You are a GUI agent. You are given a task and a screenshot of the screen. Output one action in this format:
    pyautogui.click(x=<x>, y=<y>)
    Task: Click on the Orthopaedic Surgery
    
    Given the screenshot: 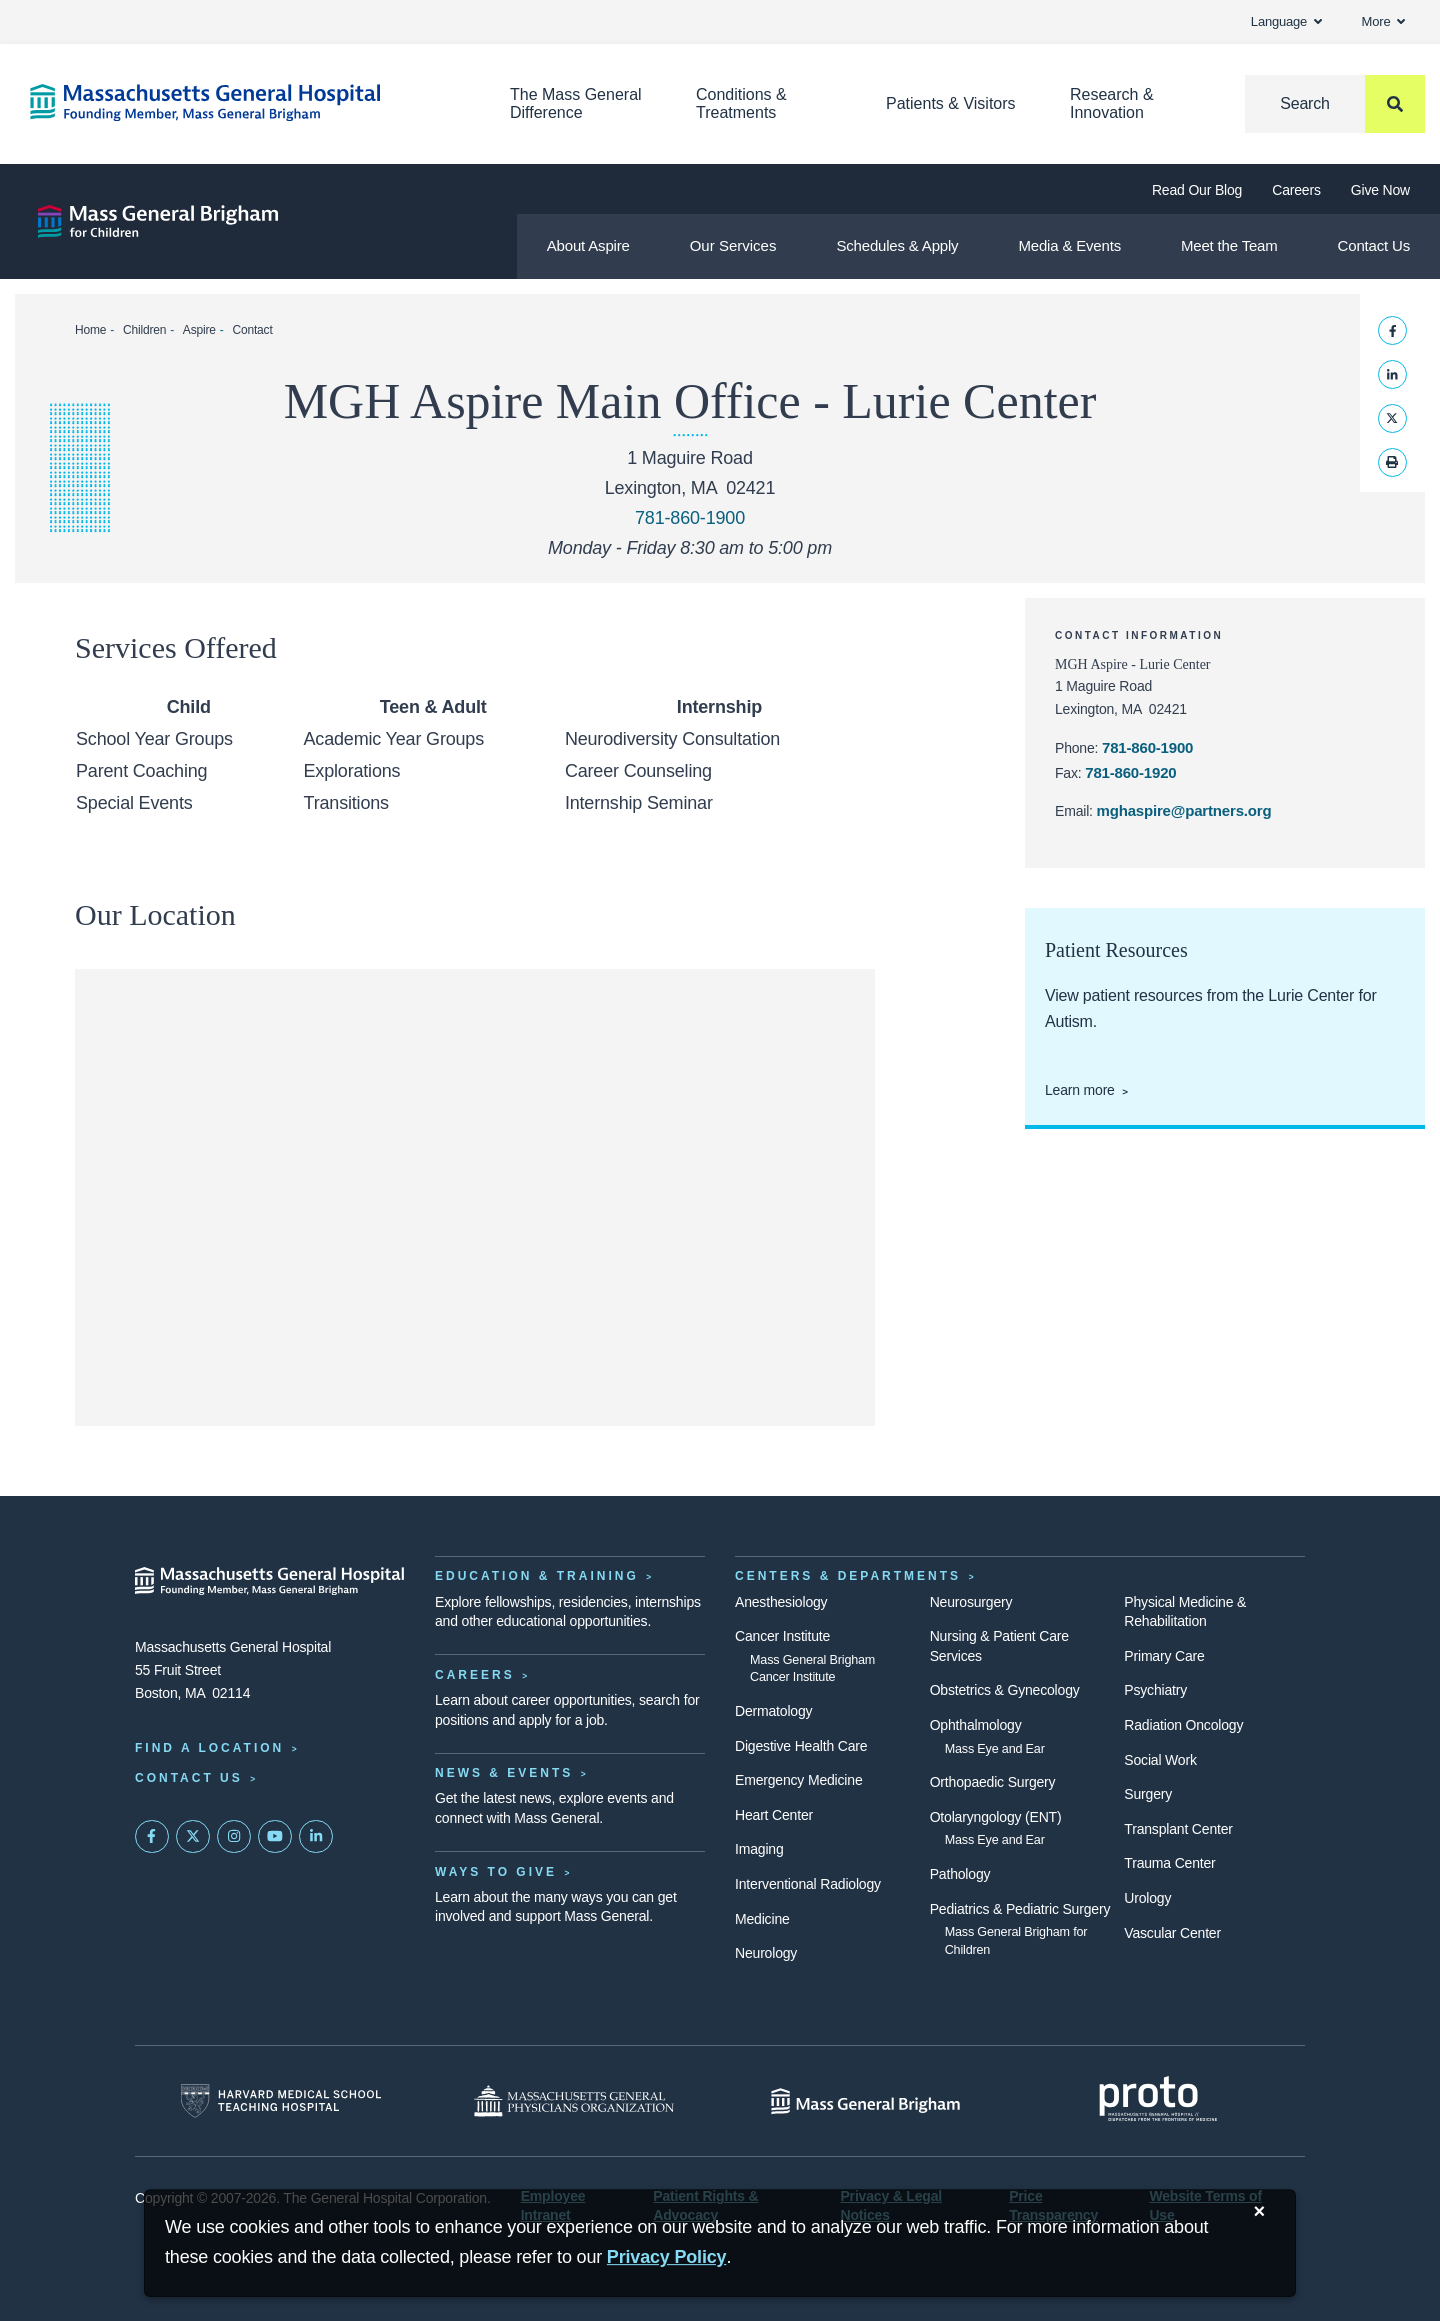 What is the action you would take?
    pyautogui.click(x=993, y=1782)
    